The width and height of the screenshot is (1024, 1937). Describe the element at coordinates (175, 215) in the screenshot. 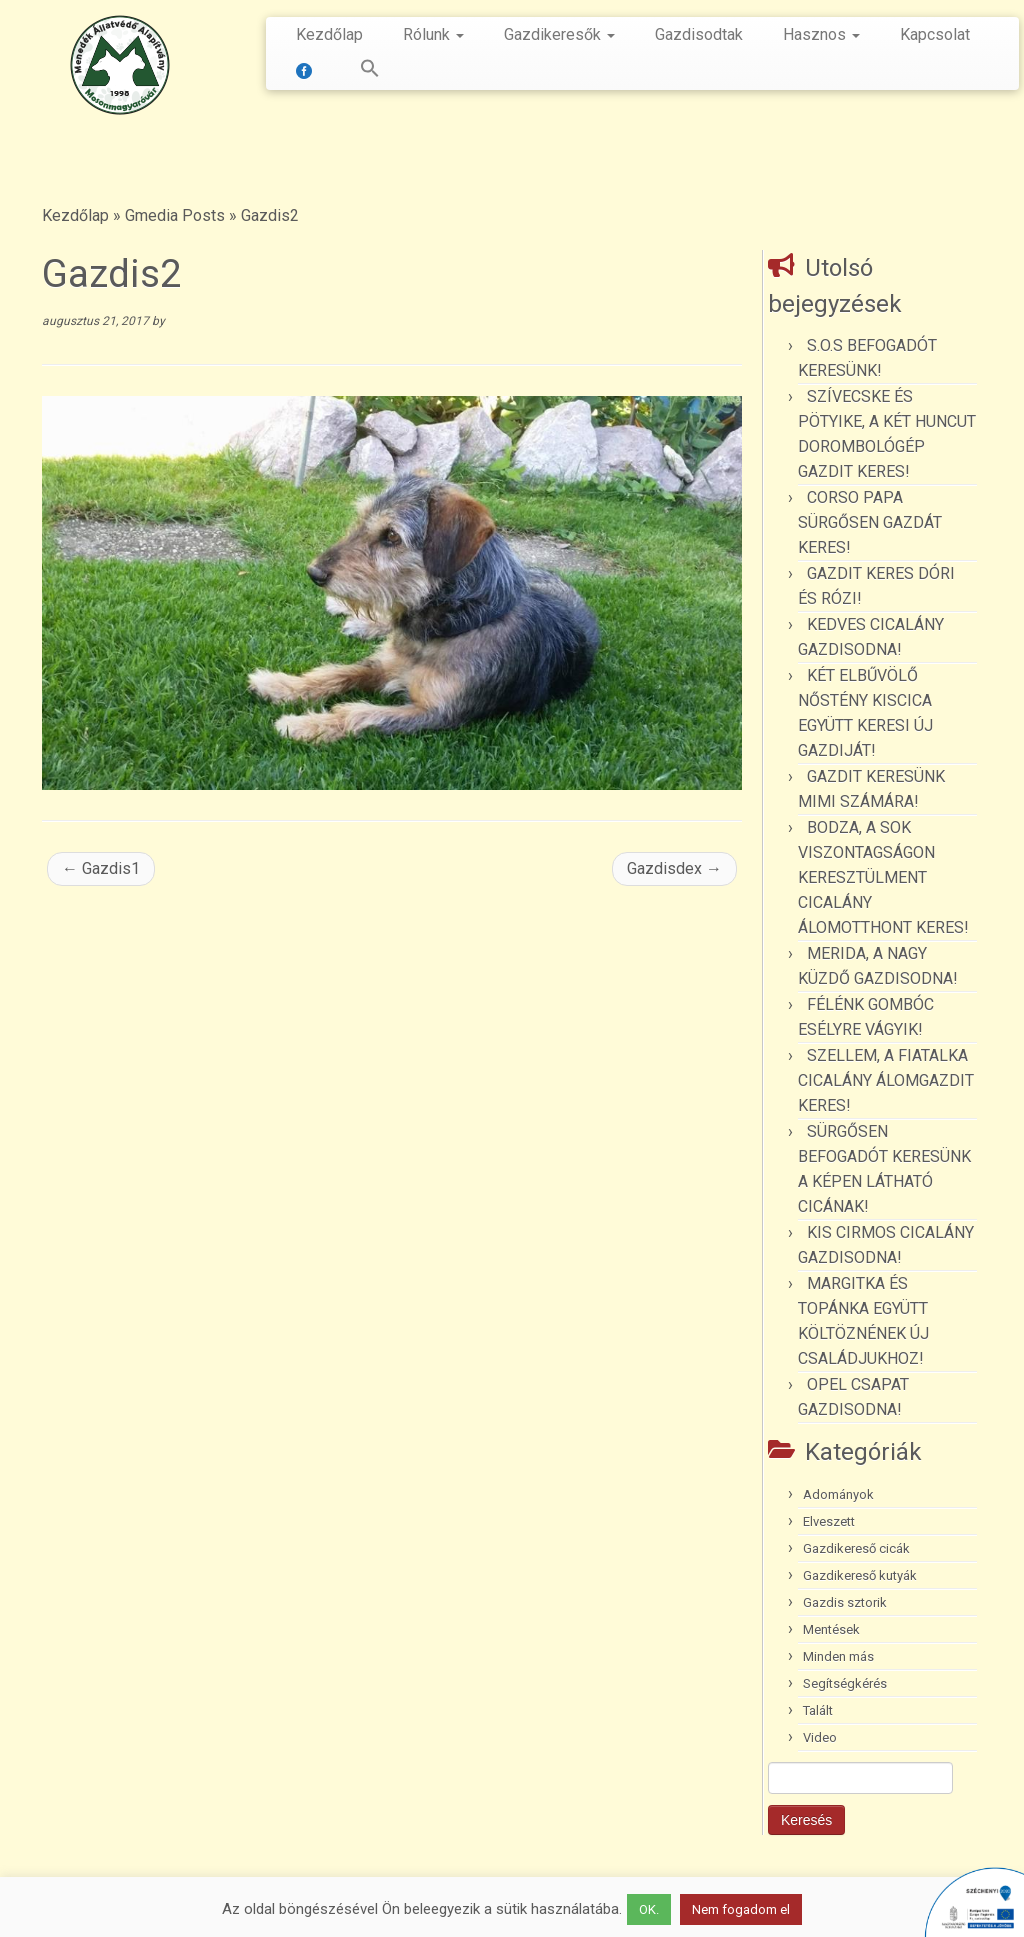

I see `Gmedia Posts` at that location.